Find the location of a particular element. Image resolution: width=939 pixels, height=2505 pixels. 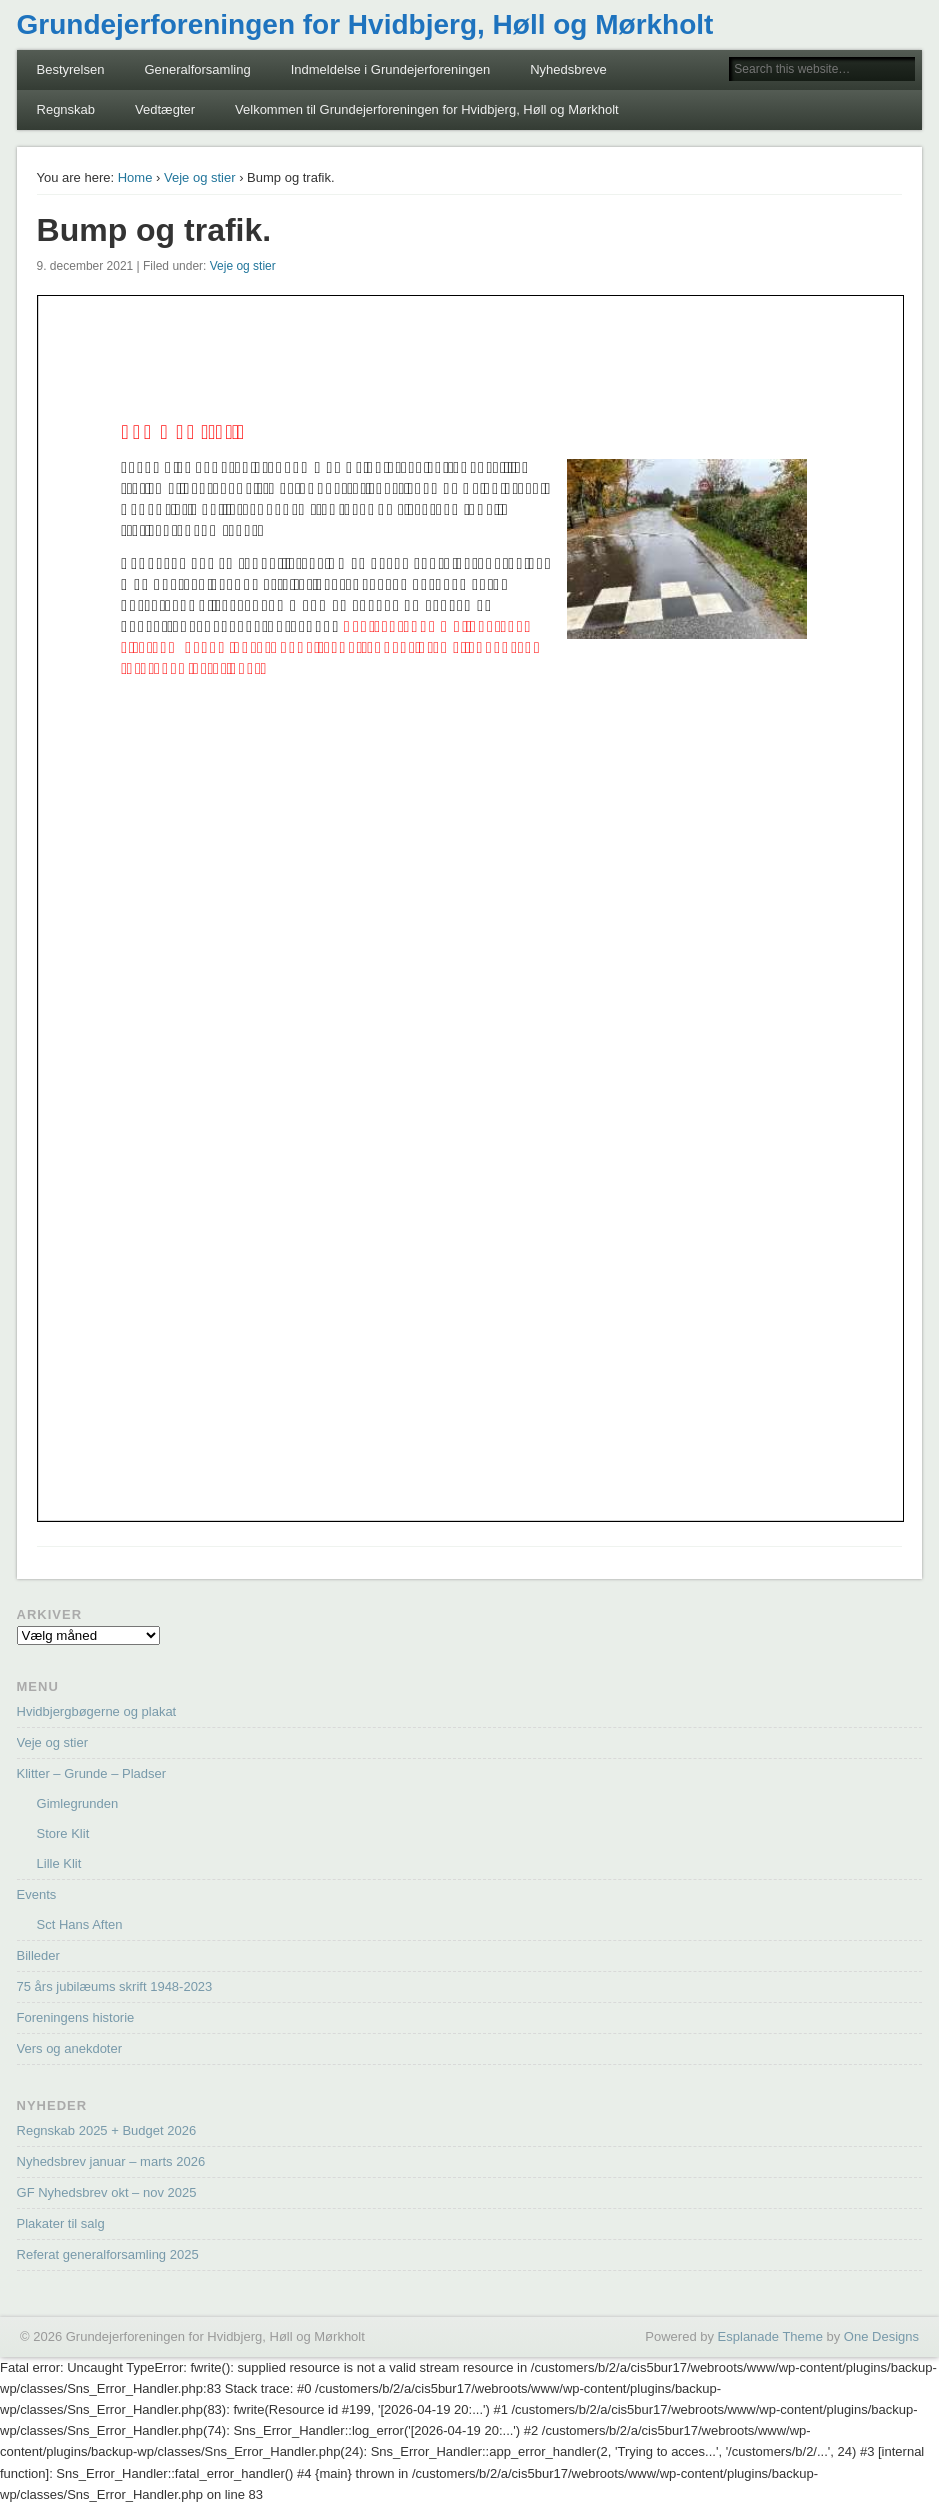

Billeder is located at coordinates (38, 1955).